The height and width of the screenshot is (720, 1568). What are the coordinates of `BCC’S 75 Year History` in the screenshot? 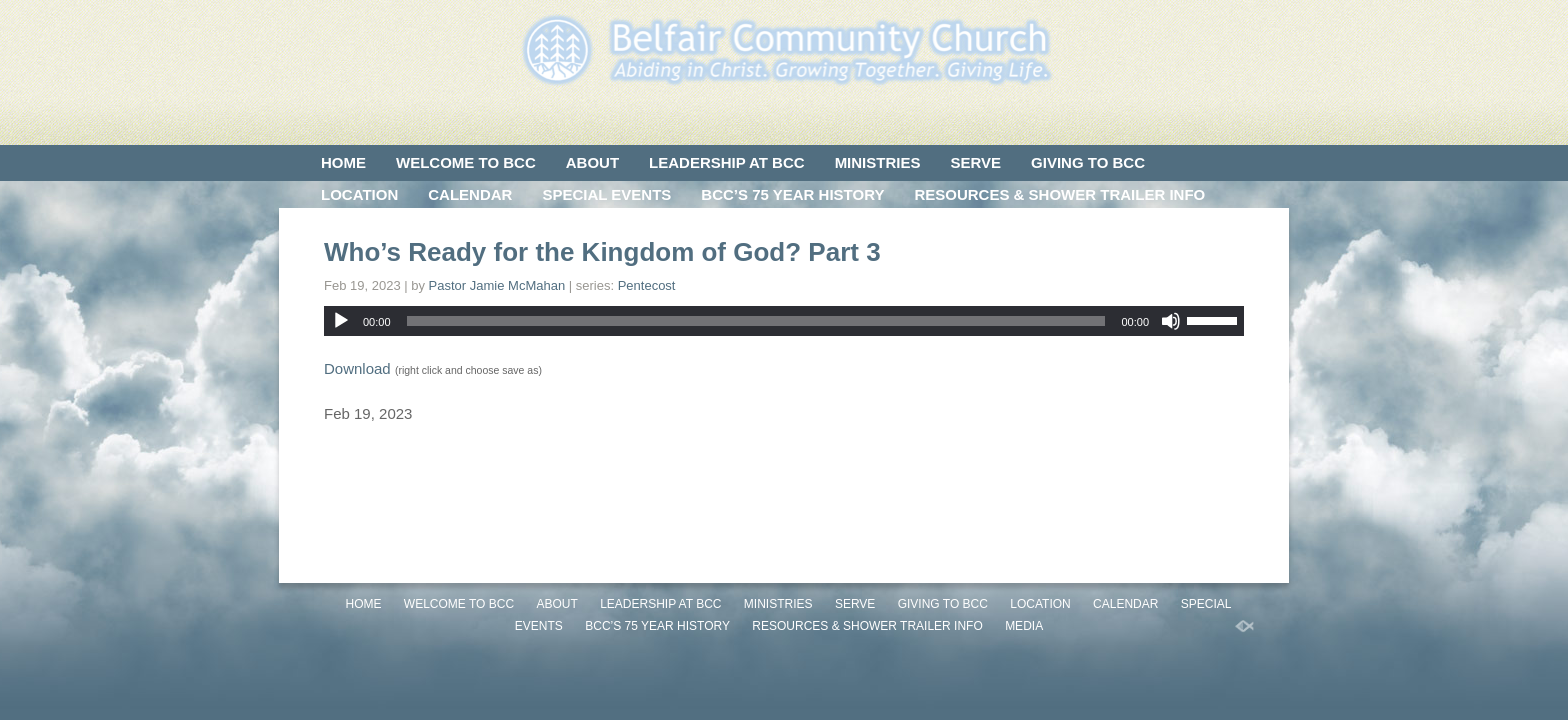 It's located at (792, 194).